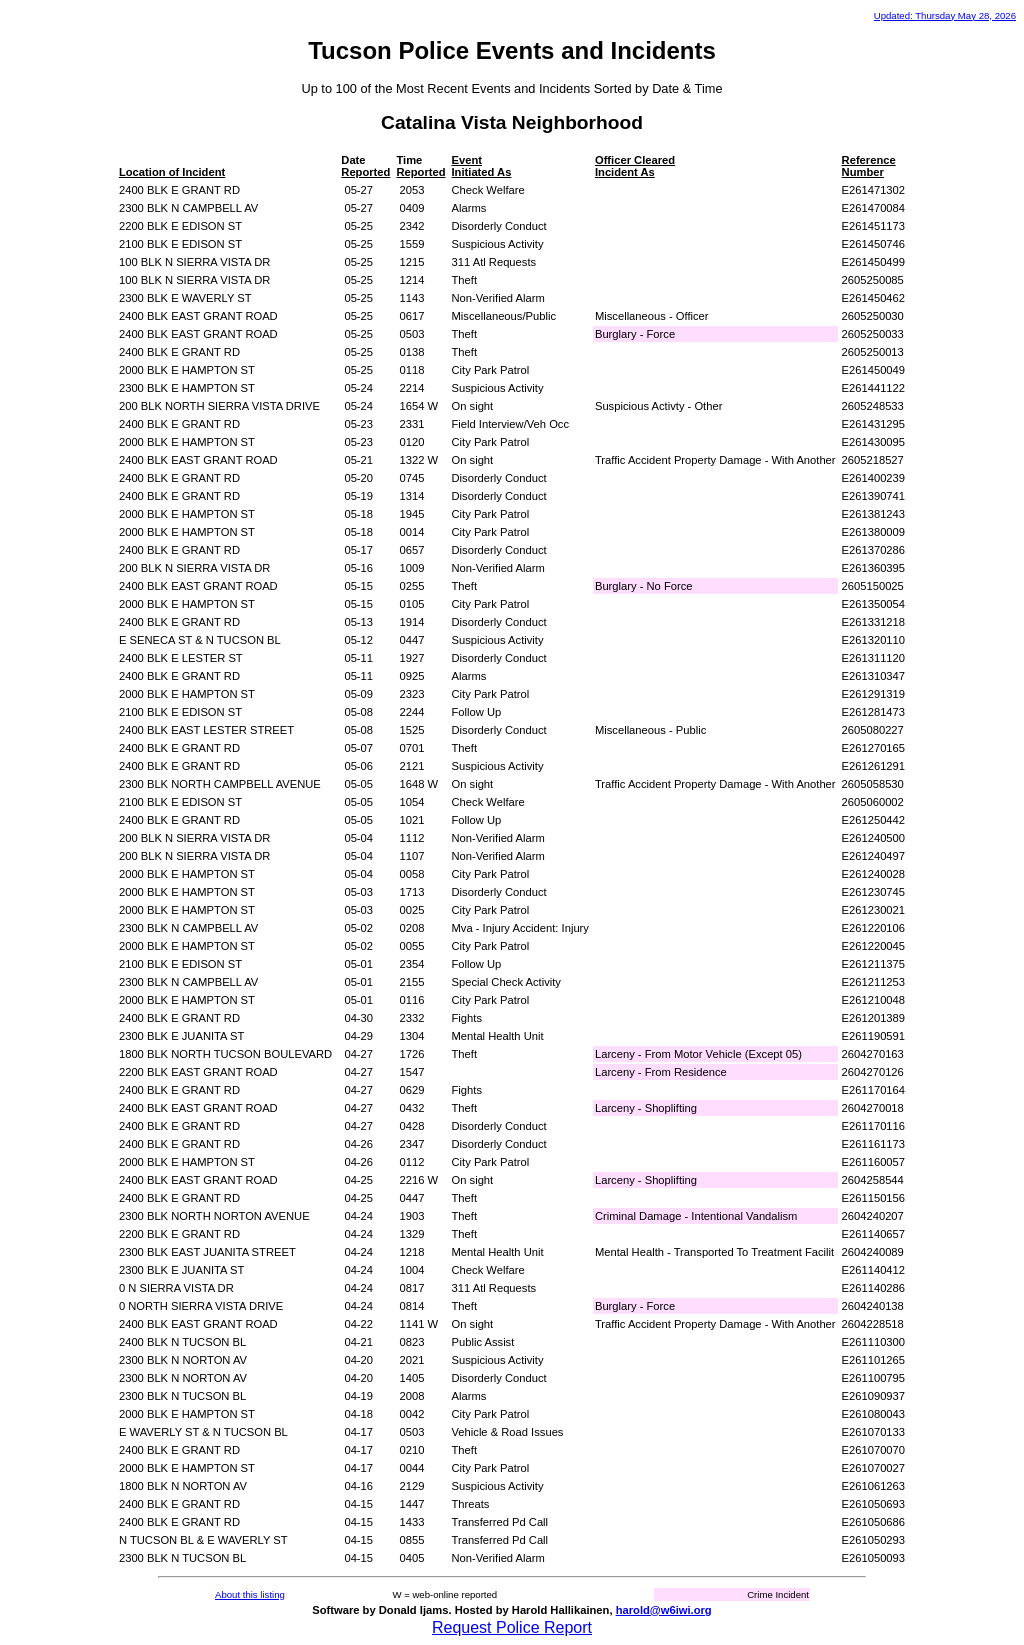 This screenshot has height=1645, width=1024. Describe the element at coordinates (250, 1594) in the screenshot. I see `About this listing` at that location.